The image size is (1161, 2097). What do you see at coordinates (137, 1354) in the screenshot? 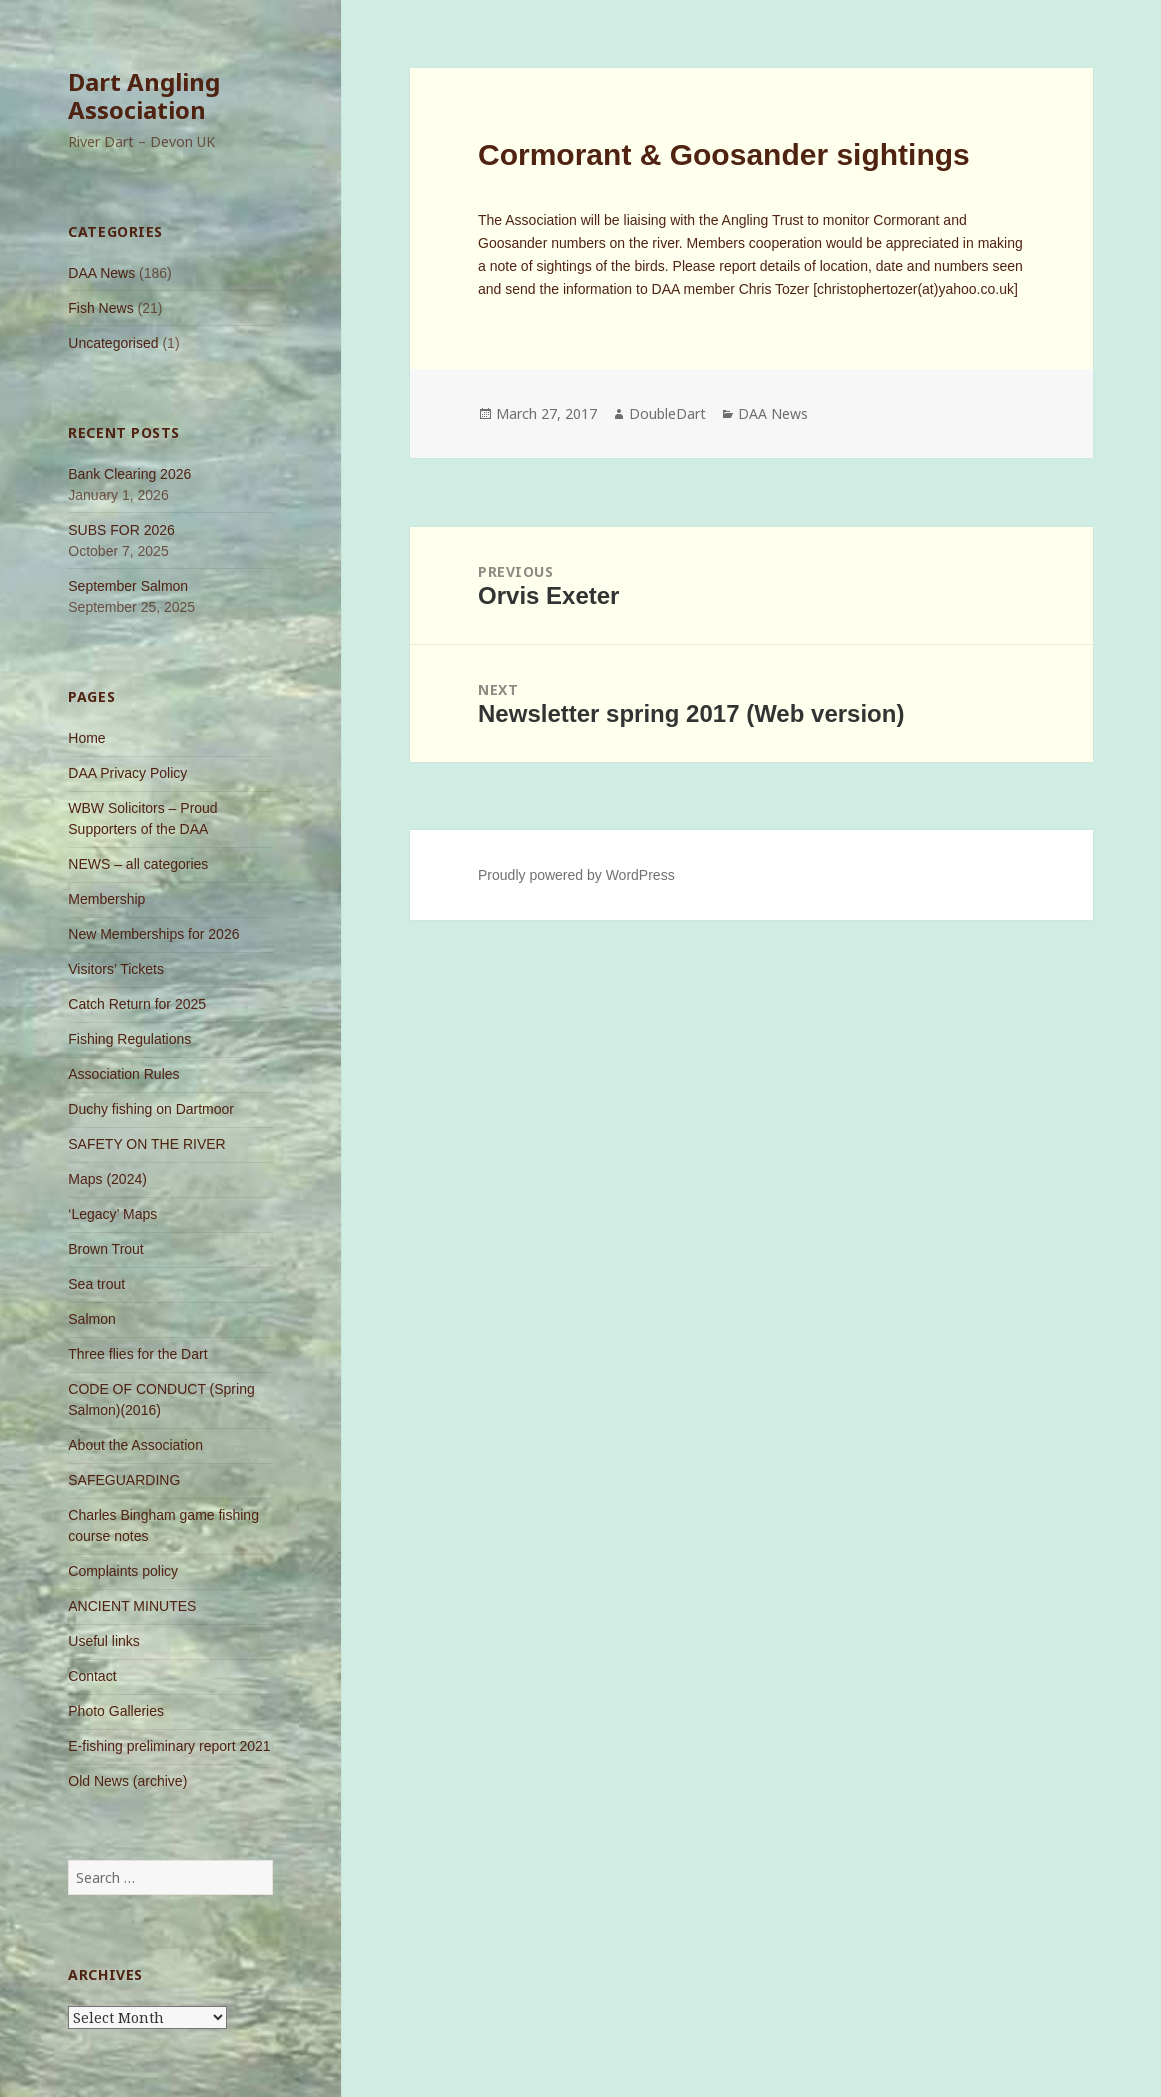
I see `Three flies for the Dart` at bounding box center [137, 1354].